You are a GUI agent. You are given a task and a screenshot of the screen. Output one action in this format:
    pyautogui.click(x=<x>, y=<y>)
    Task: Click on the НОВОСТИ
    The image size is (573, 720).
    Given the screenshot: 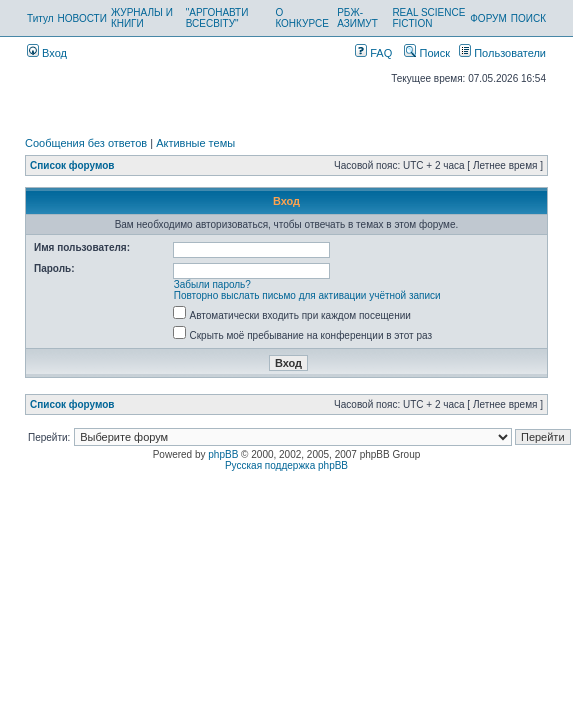 What is the action you would take?
    pyautogui.click(x=82, y=18)
    